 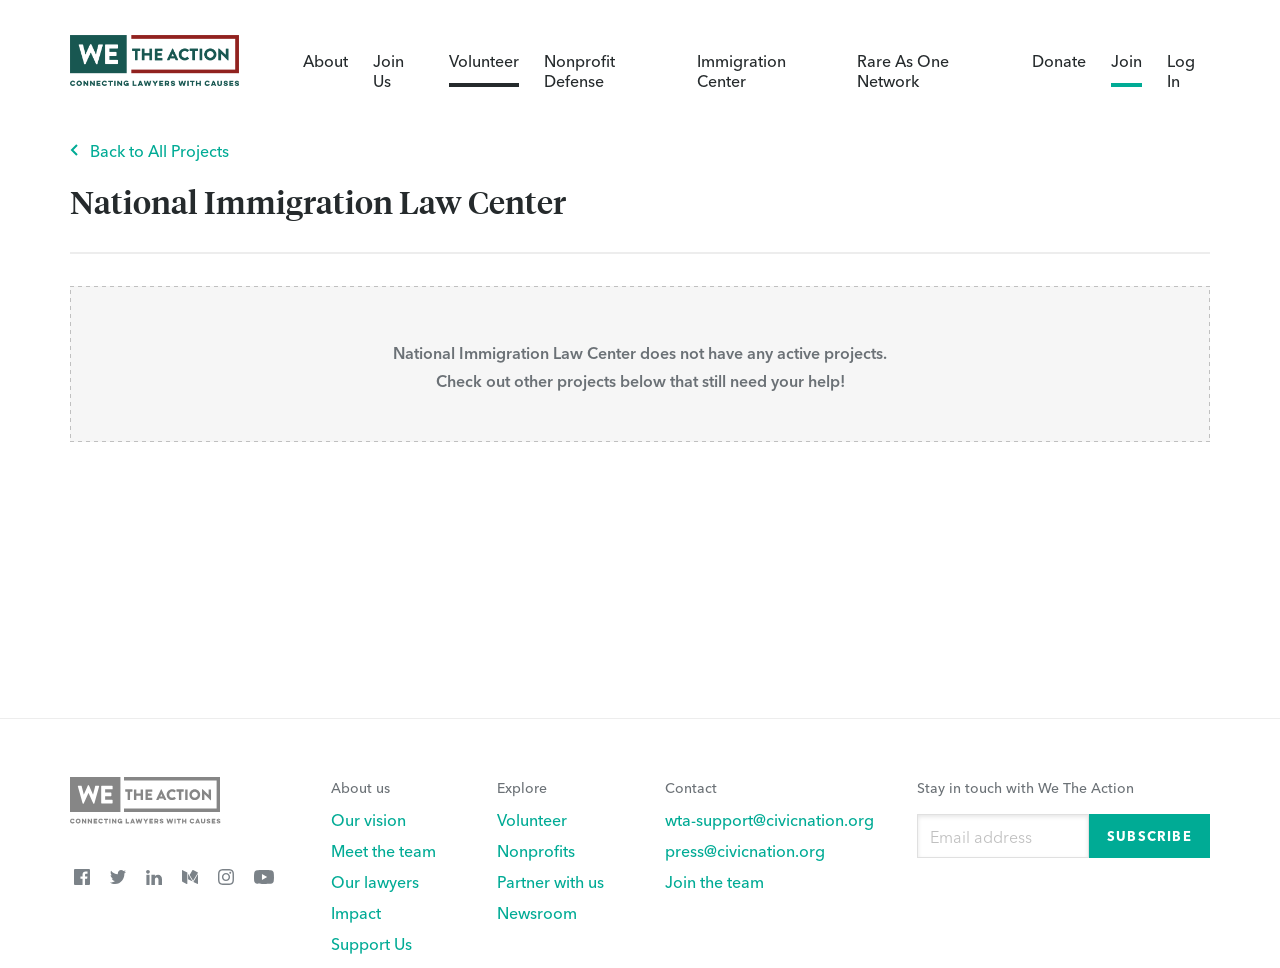 I want to click on Join the team, so click(x=714, y=881).